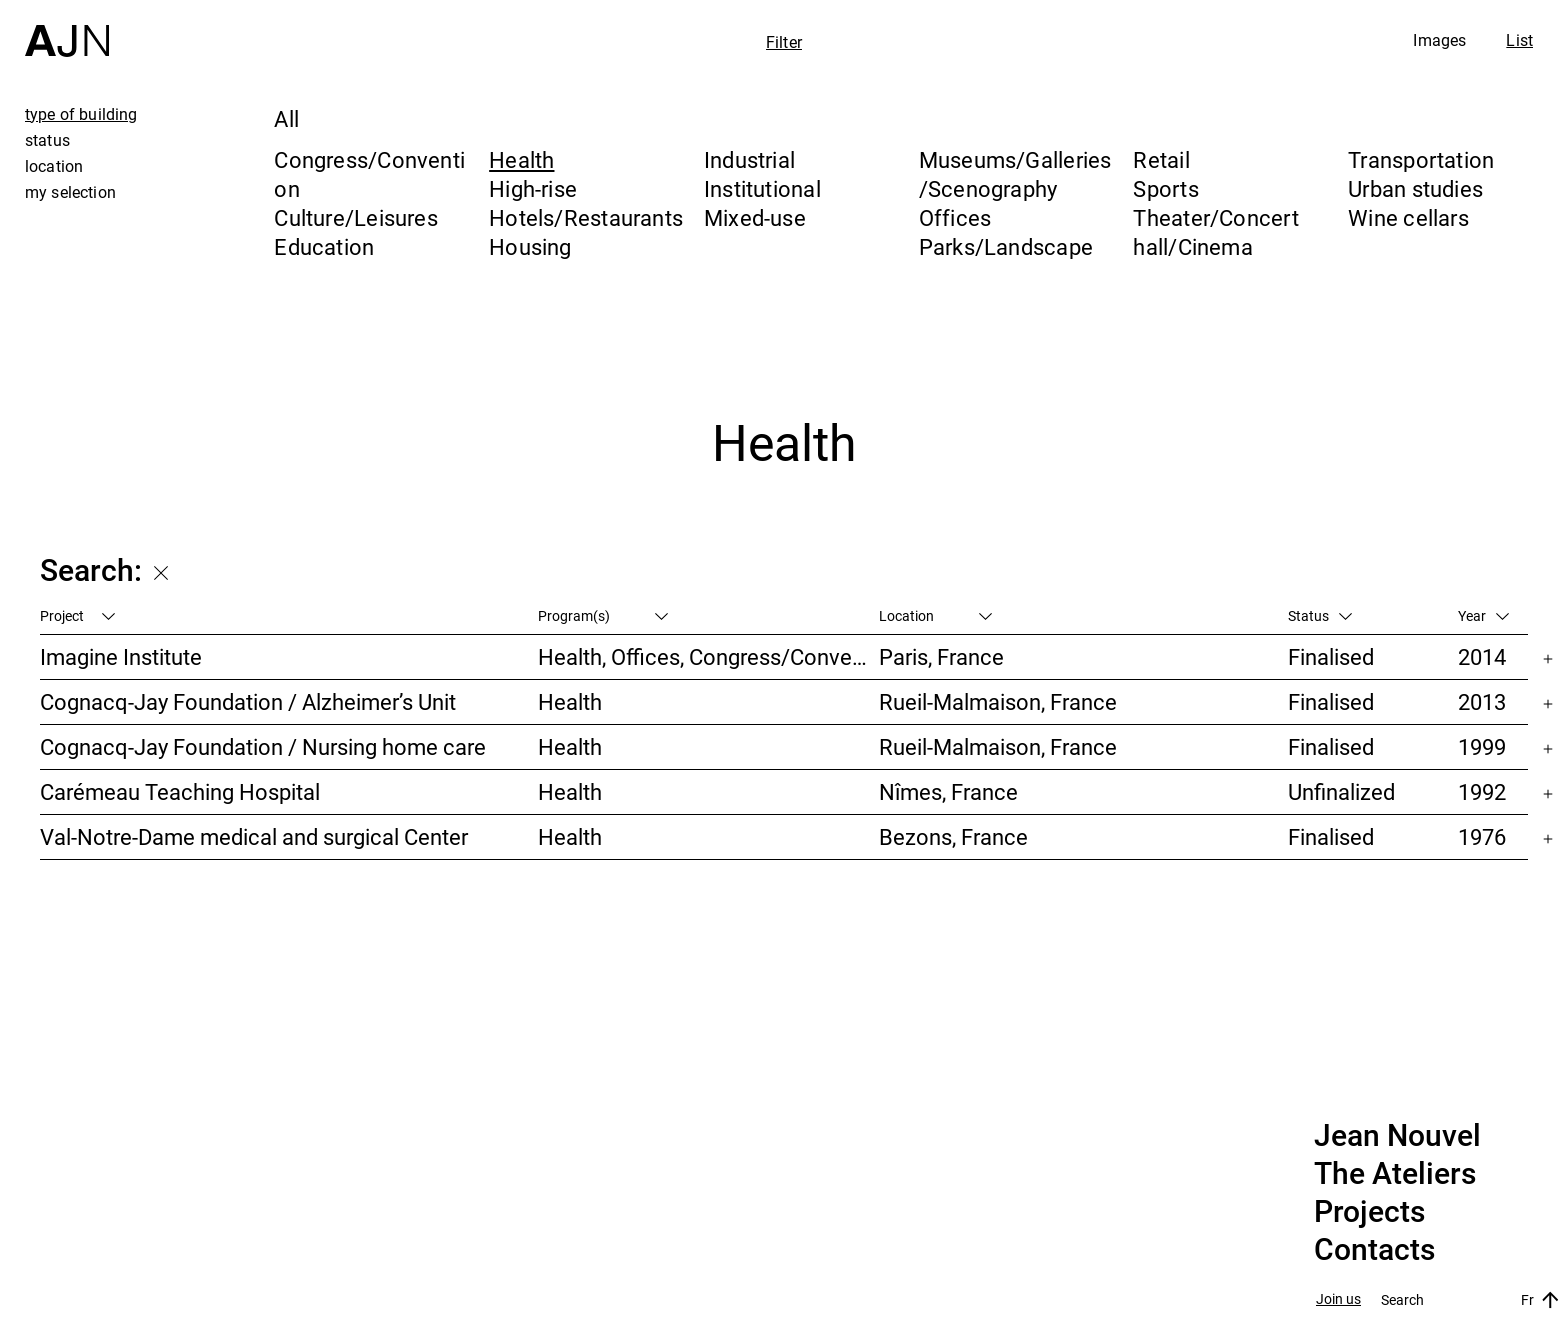  I want to click on Retail, so click(1161, 159).